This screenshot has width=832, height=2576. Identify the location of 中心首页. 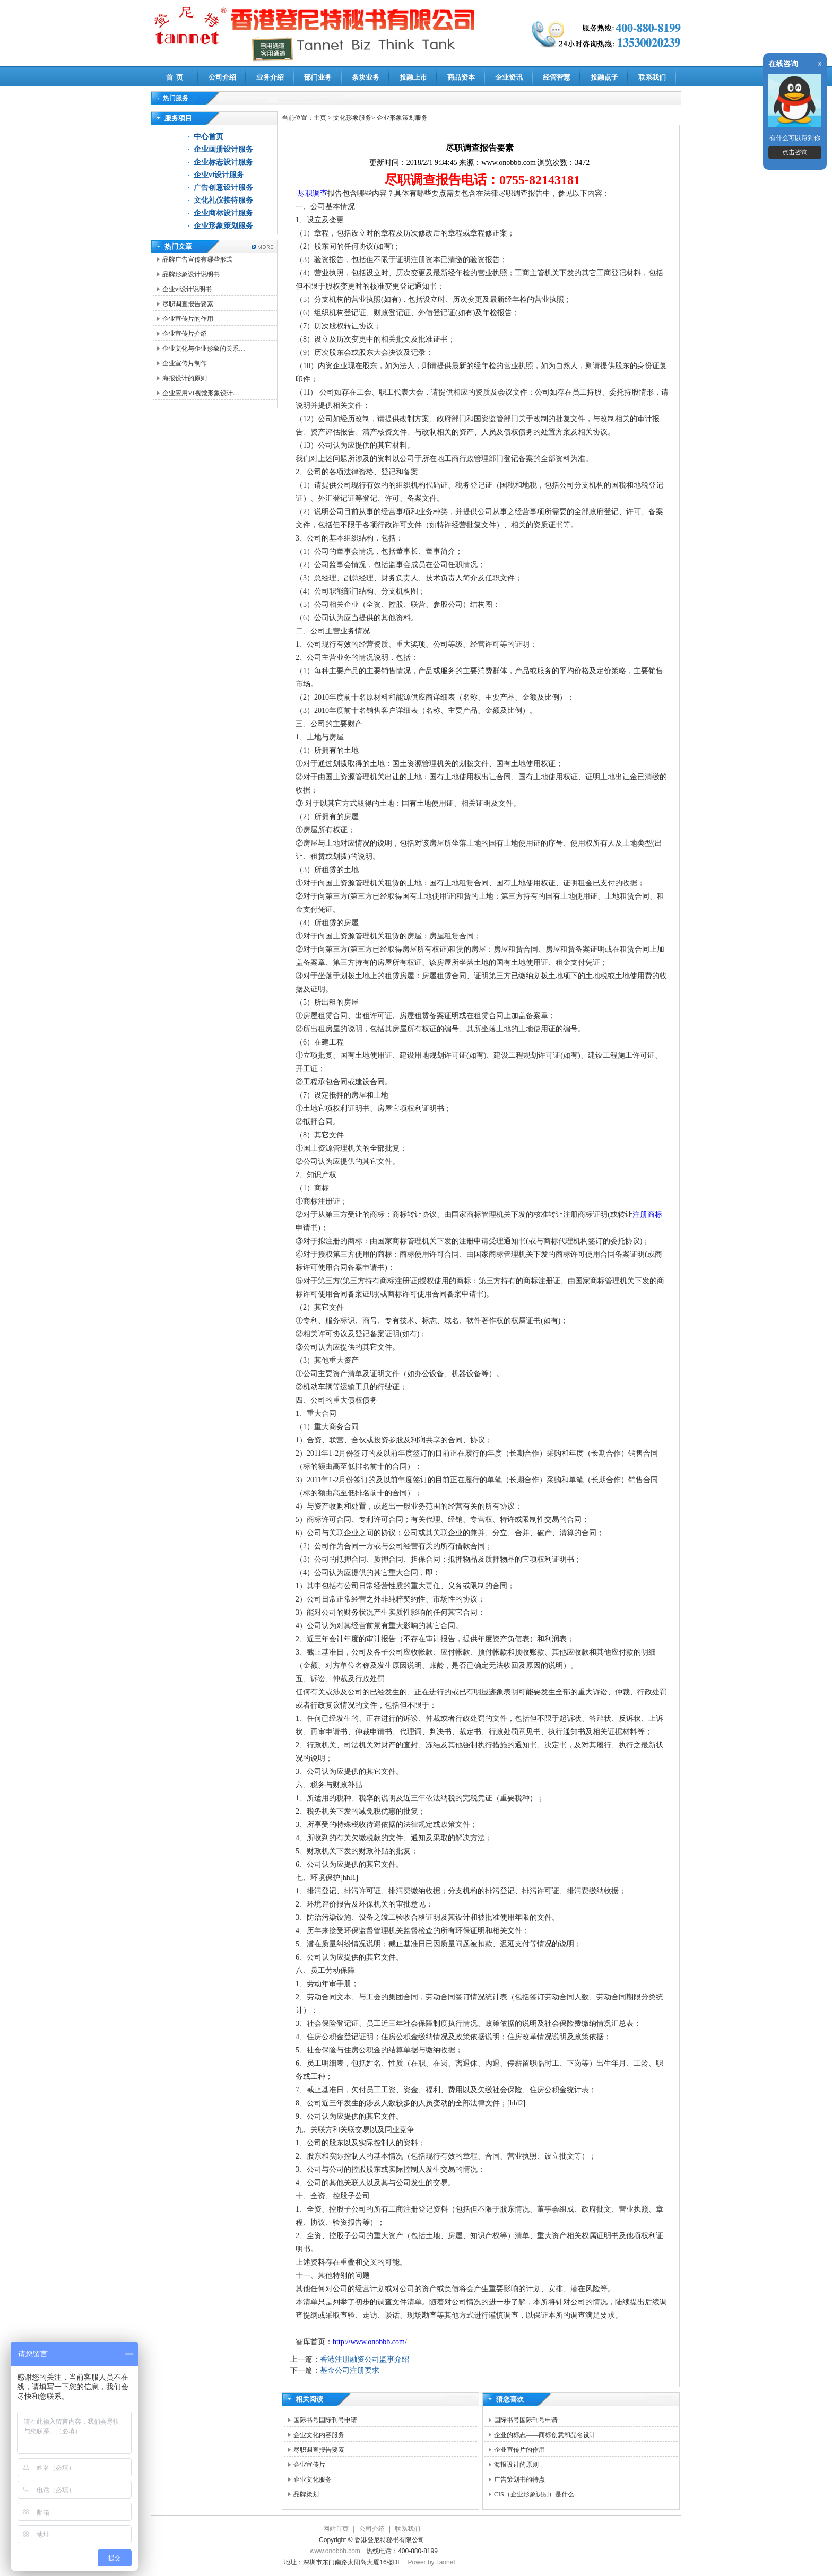
(208, 137).